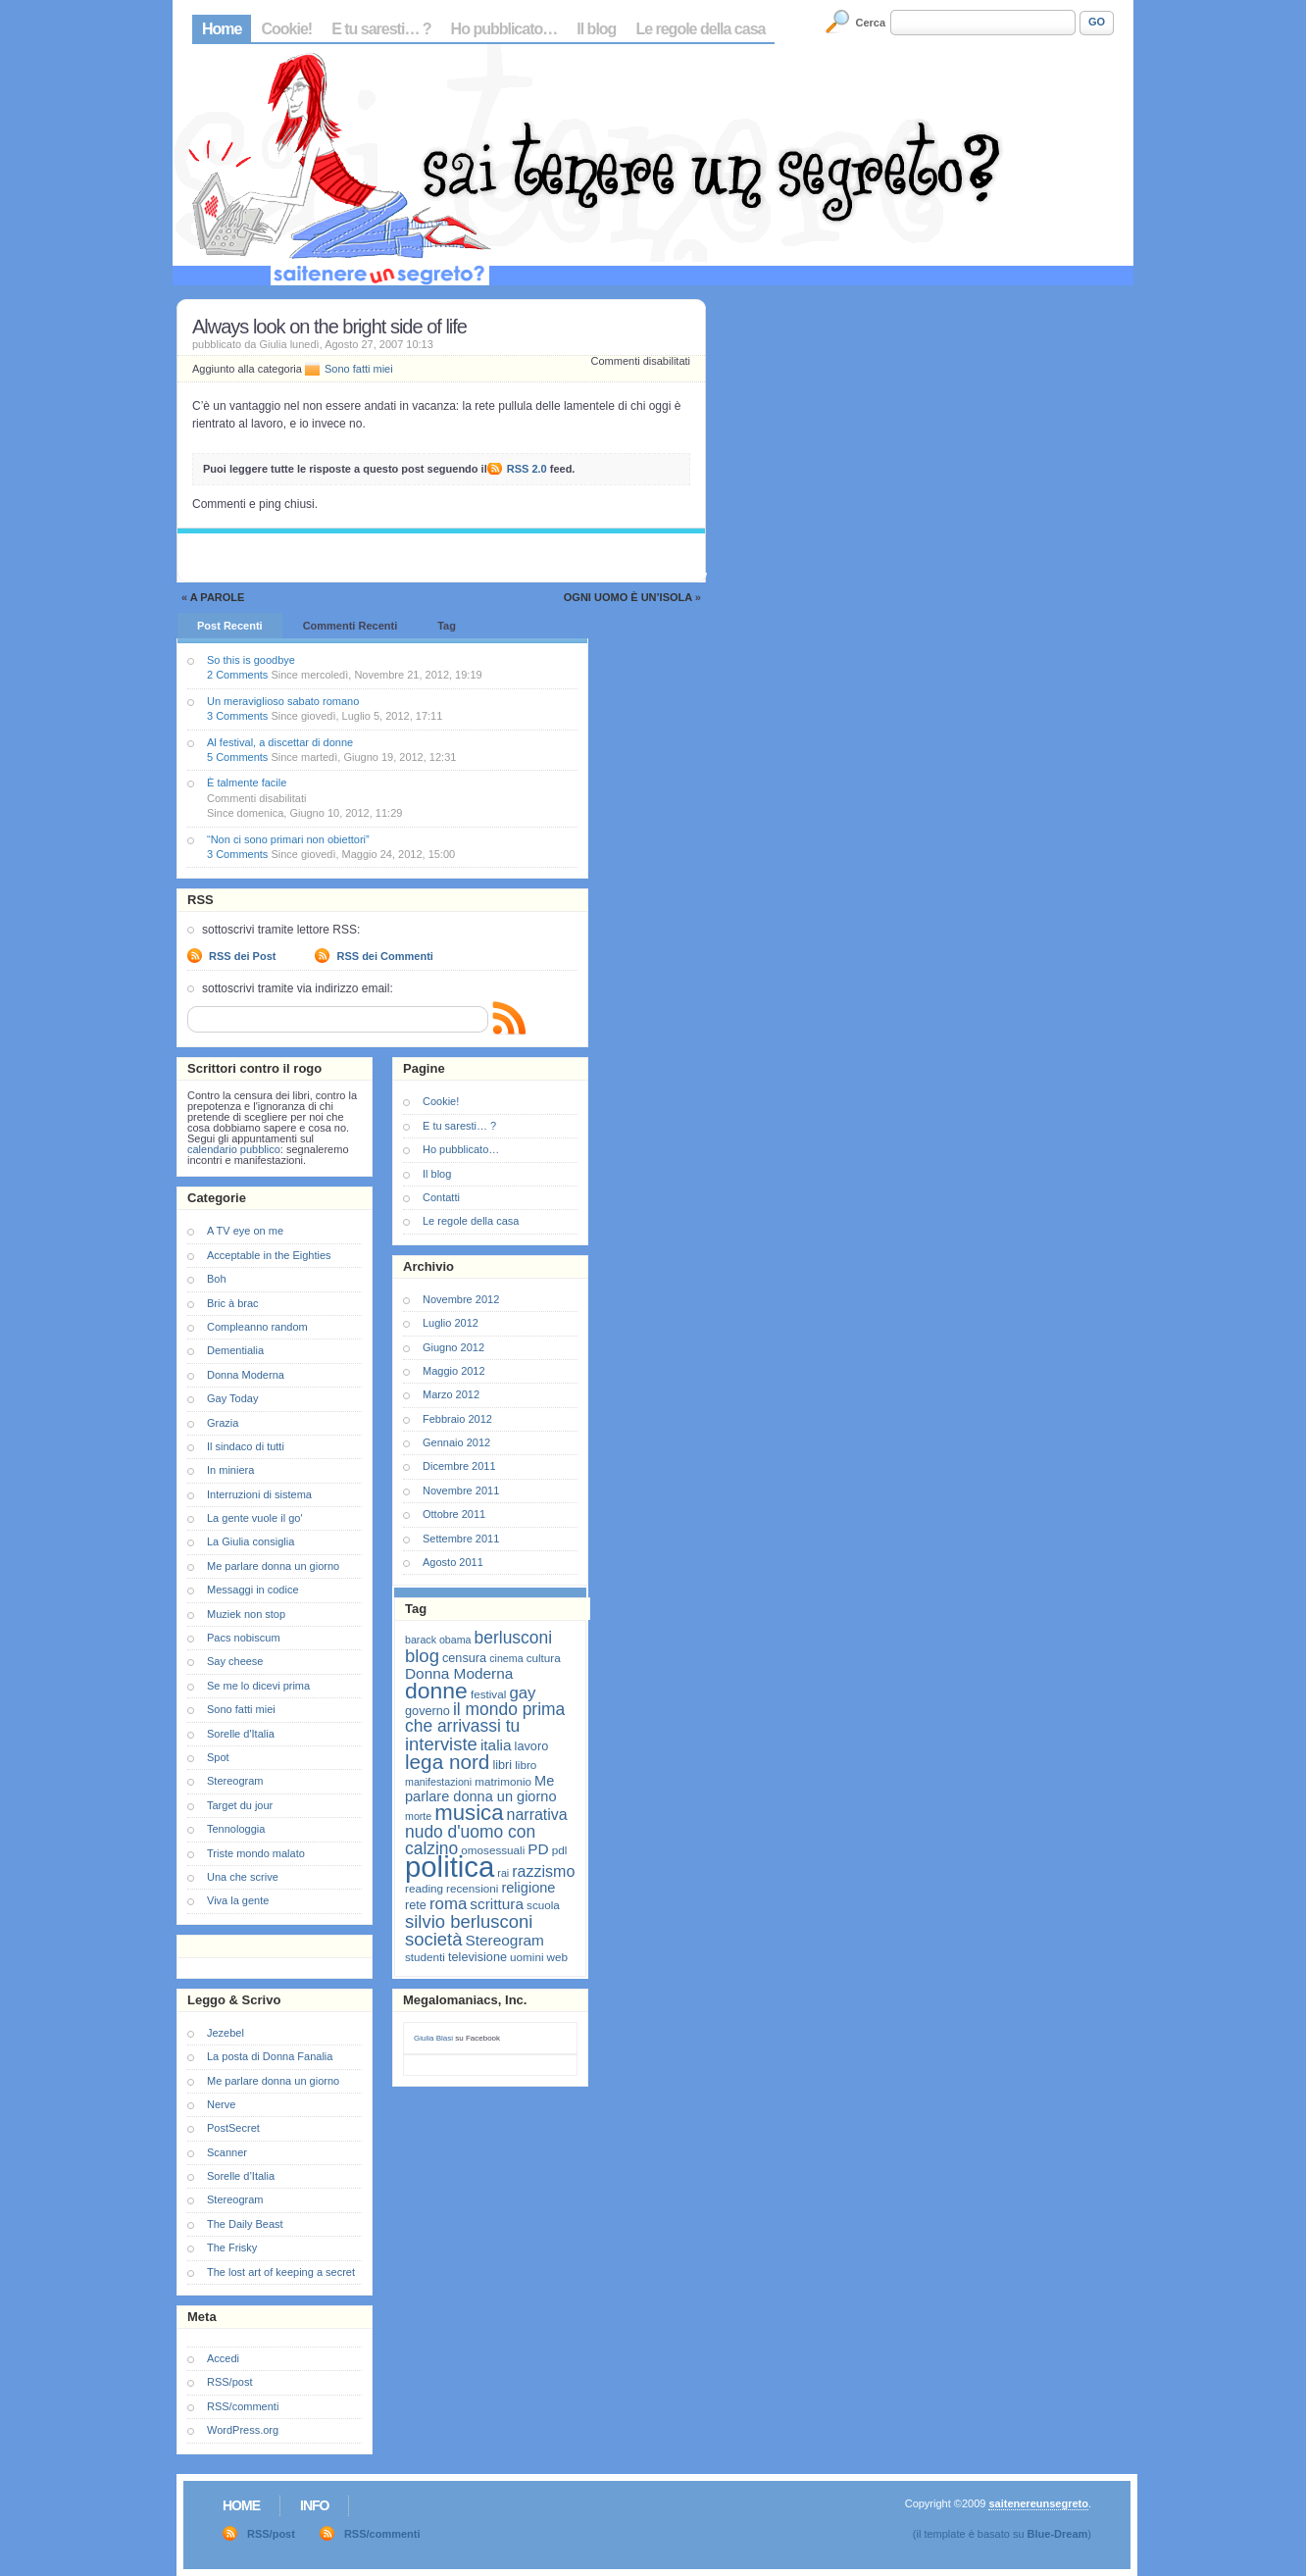 The image size is (1306, 2576). What do you see at coordinates (245, 1446) in the screenshot?
I see `Il sindaco di tutti` at bounding box center [245, 1446].